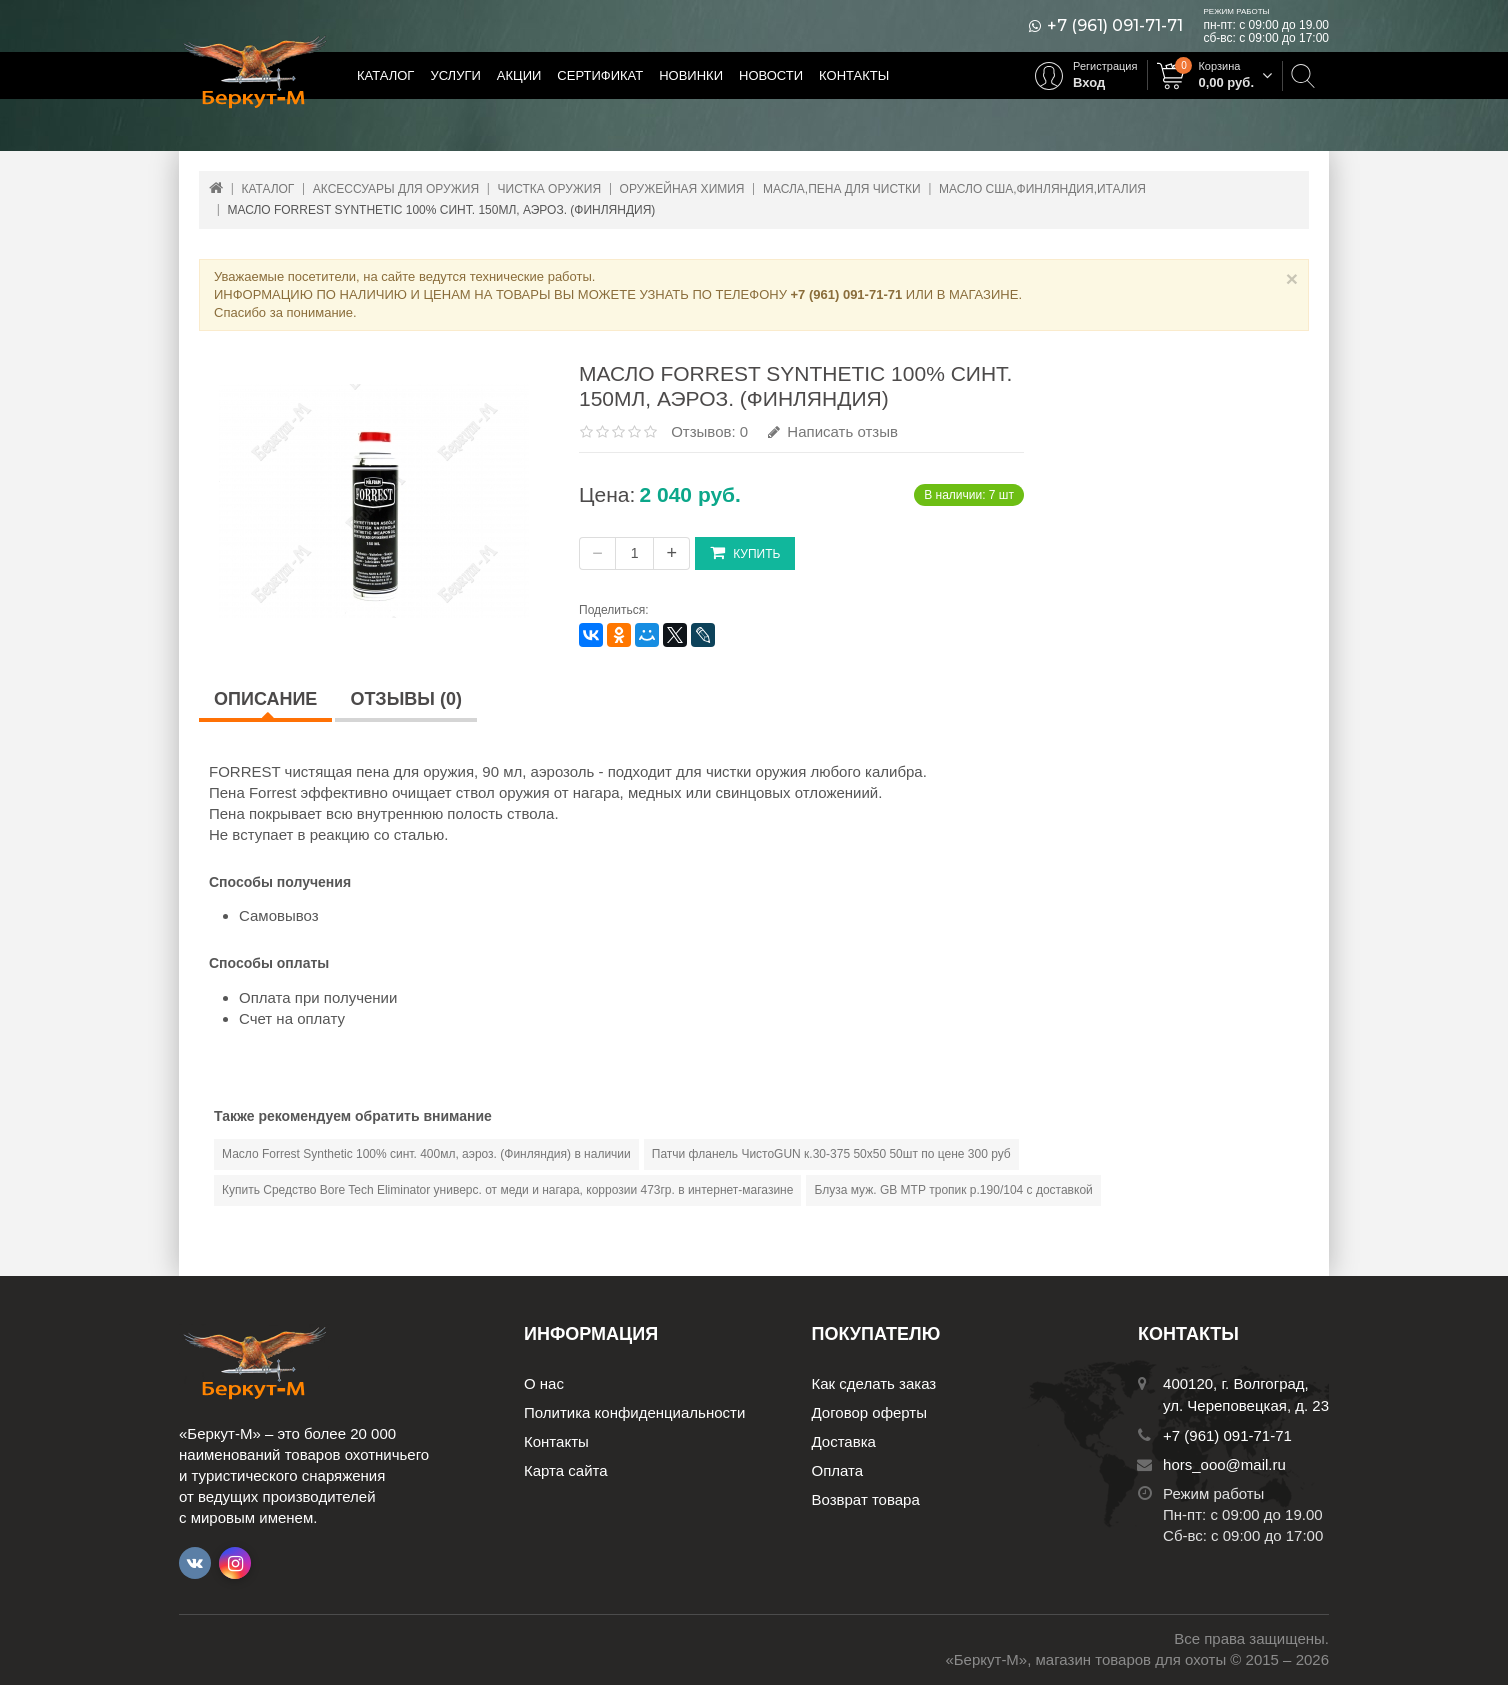  Describe the element at coordinates (385, 75) in the screenshot. I see `Каталог` at that location.